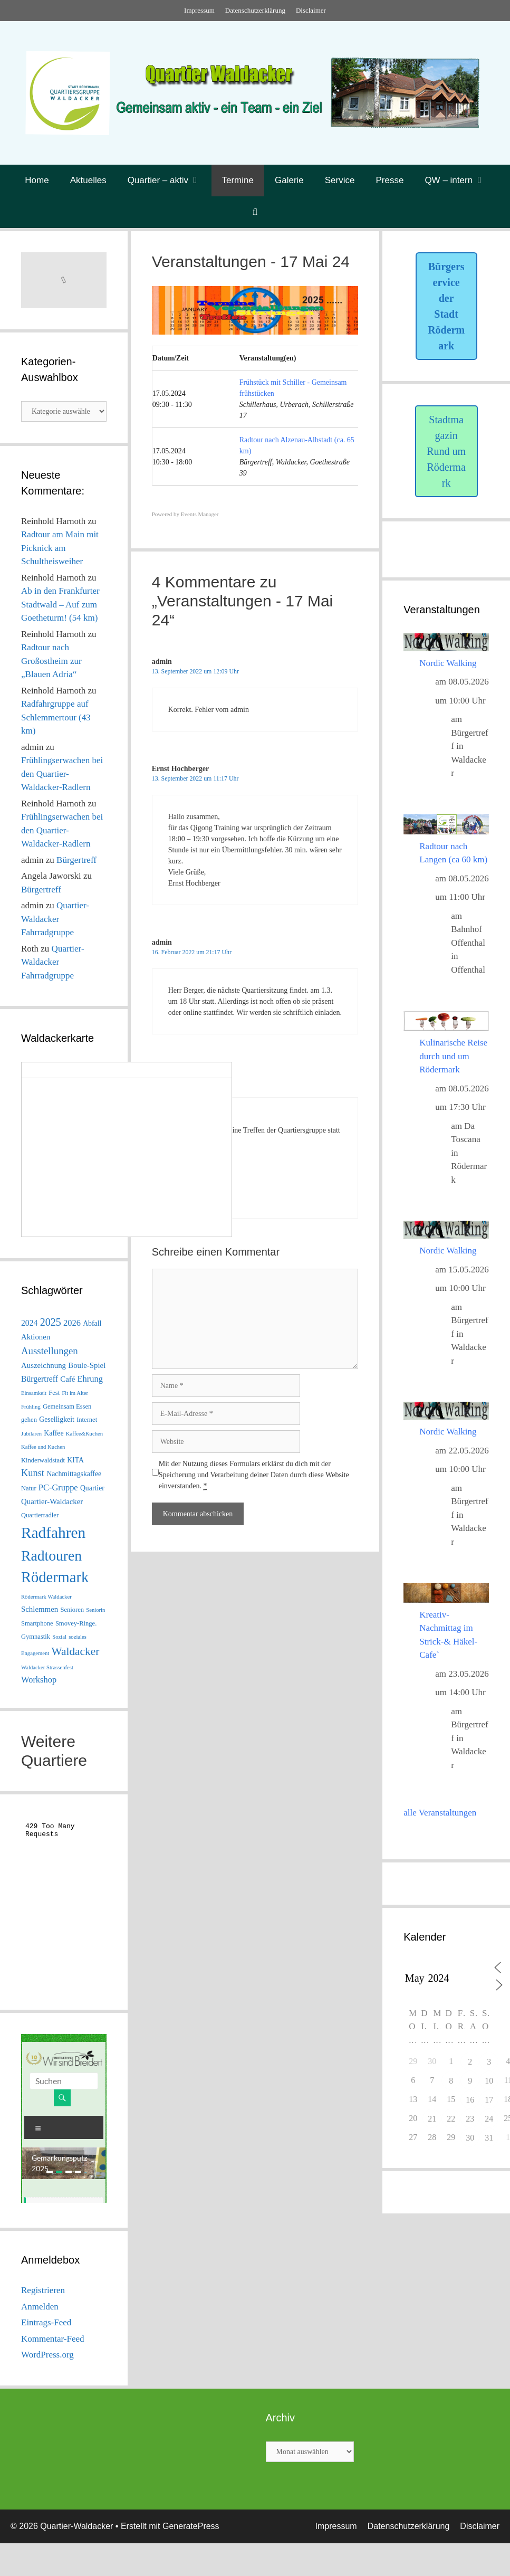 Image resolution: width=510 pixels, height=2576 pixels. Describe the element at coordinates (43, 1460) in the screenshot. I see `Kinderwaldstadt [Kinderwaldstadt (2 Einträge)]` at that location.